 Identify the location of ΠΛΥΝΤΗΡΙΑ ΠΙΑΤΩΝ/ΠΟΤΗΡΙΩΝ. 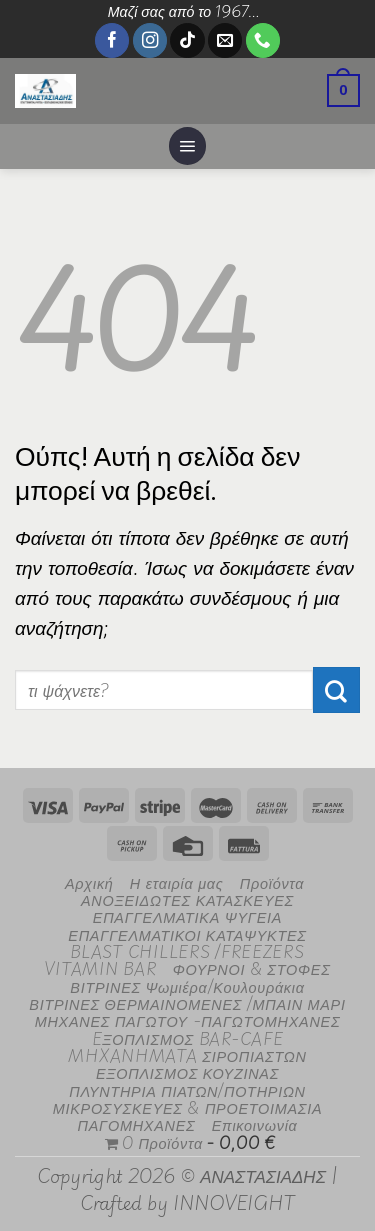
(187, 1090).